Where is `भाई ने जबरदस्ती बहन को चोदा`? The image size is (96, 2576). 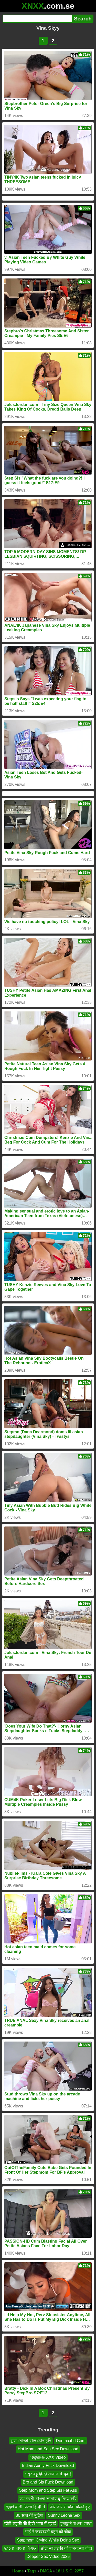 भाई ने जबरदस्ती बहन को चोदा is located at coordinates (48, 2532).